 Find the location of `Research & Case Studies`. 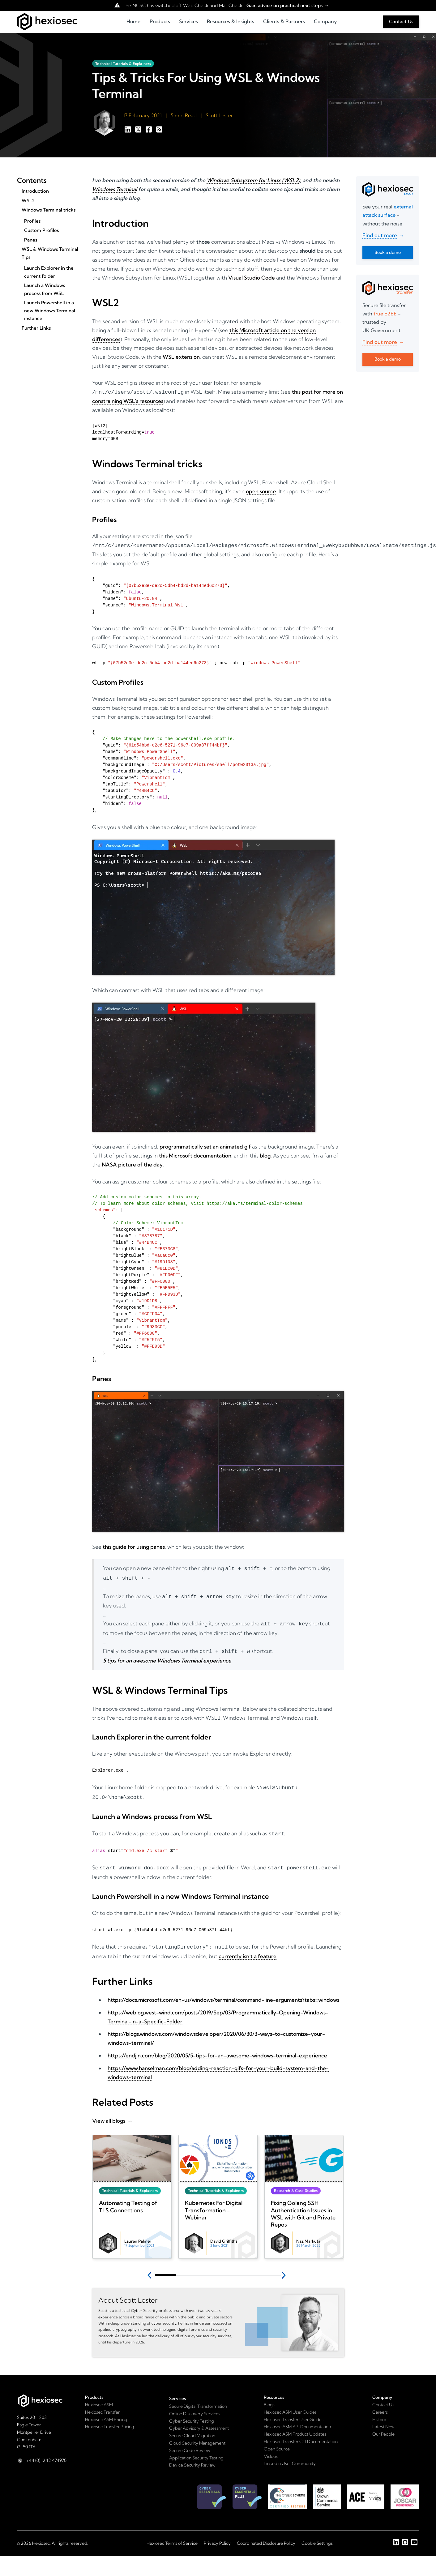

Research & Case Studies is located at coordinates (296, 2183).